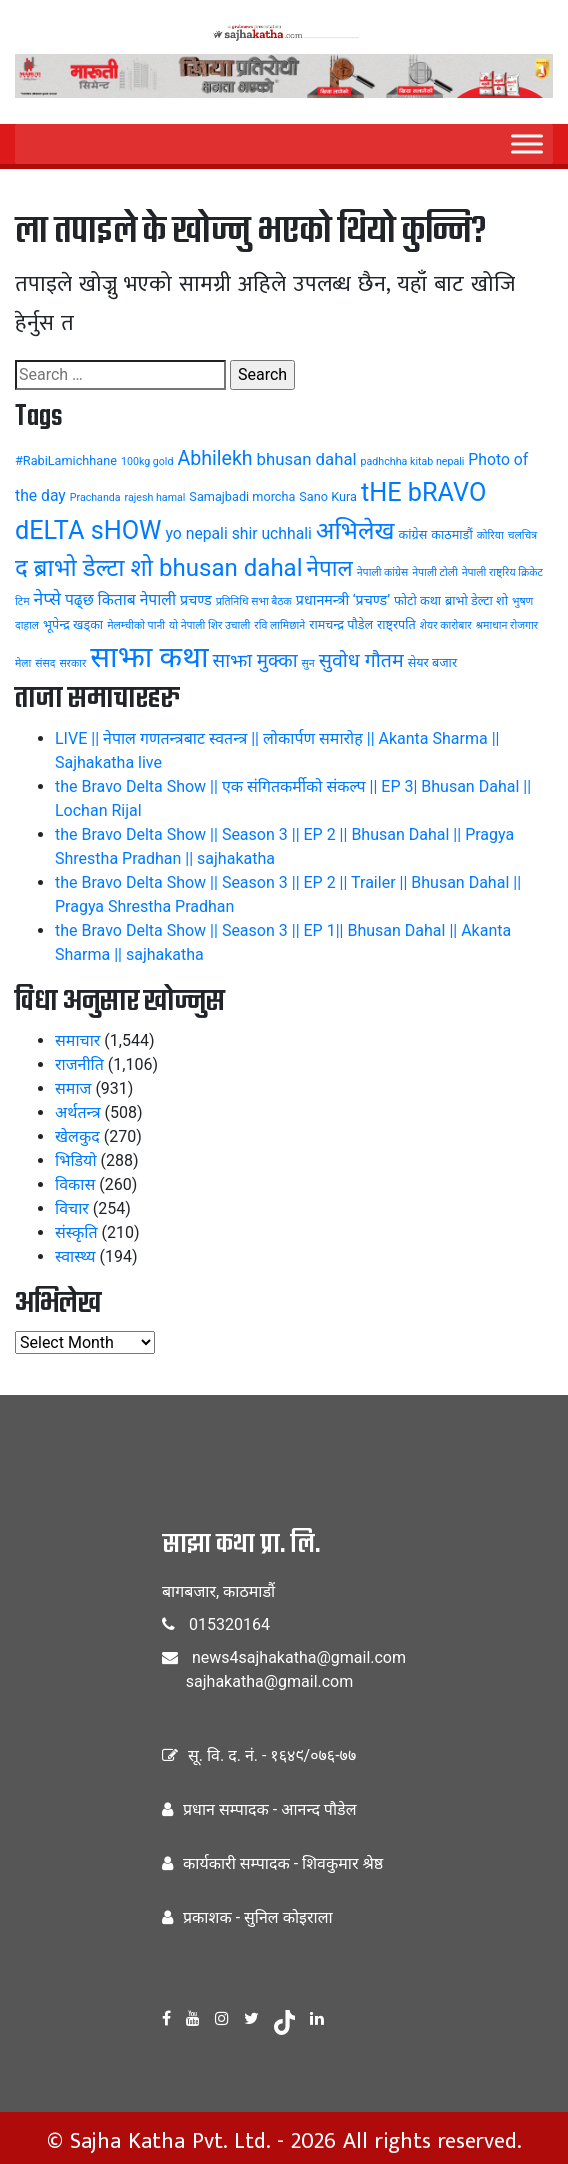 This screenshot has height=2164, width=568. Describe the element at coordinates (209, 625) in the screenshot. I see `यो नेपाली शिर उचाली [यो नेपाली शिर उचाली (3 items)]` at that location.